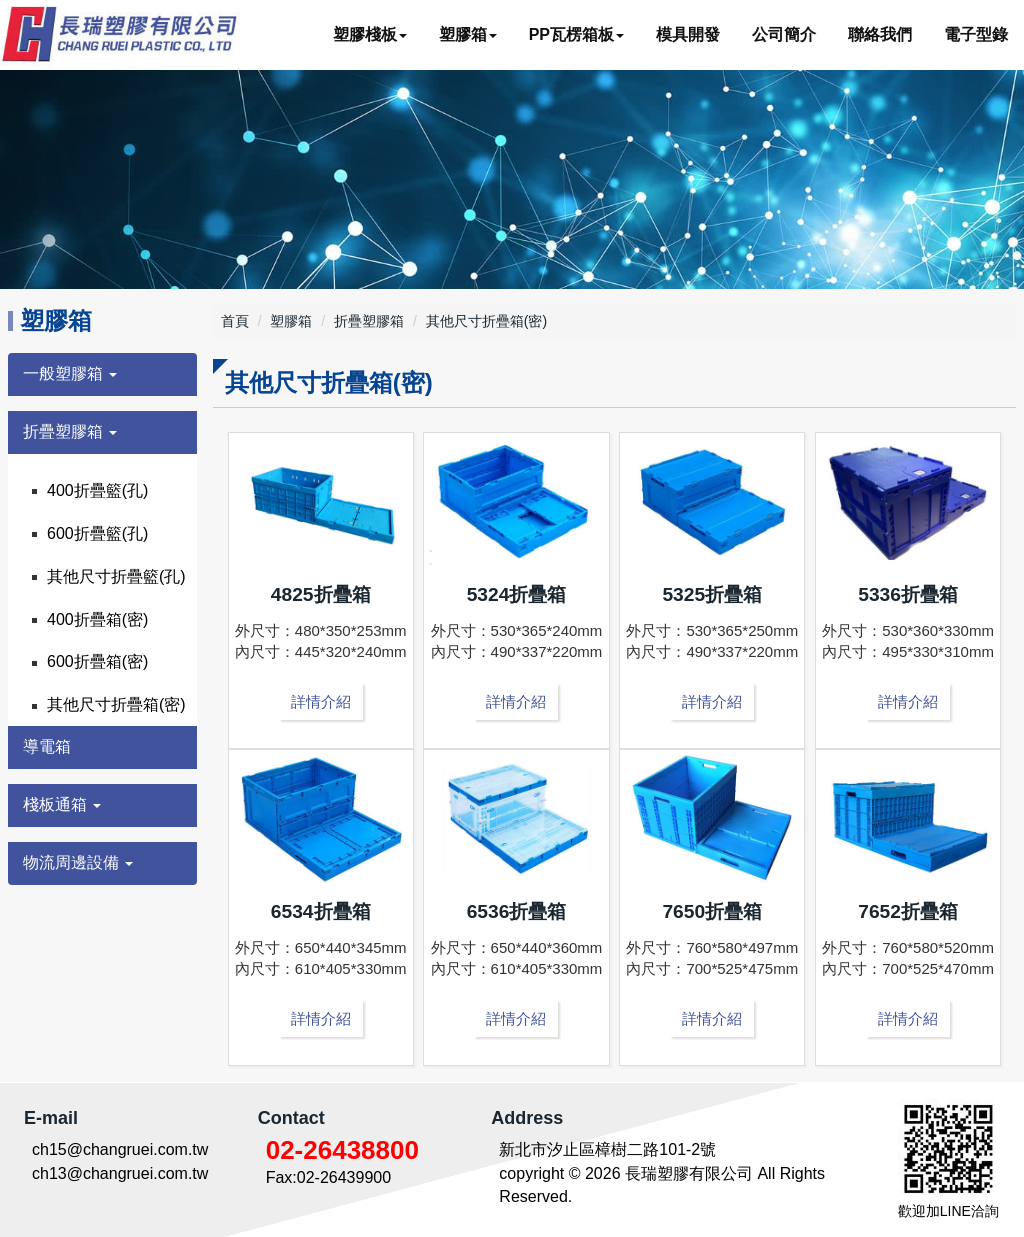 This screenshot has width=1024, height=1237. Describe the element at coordinates (369, 321) in the screenshot. I see `折疊塑膠箱` at that location.